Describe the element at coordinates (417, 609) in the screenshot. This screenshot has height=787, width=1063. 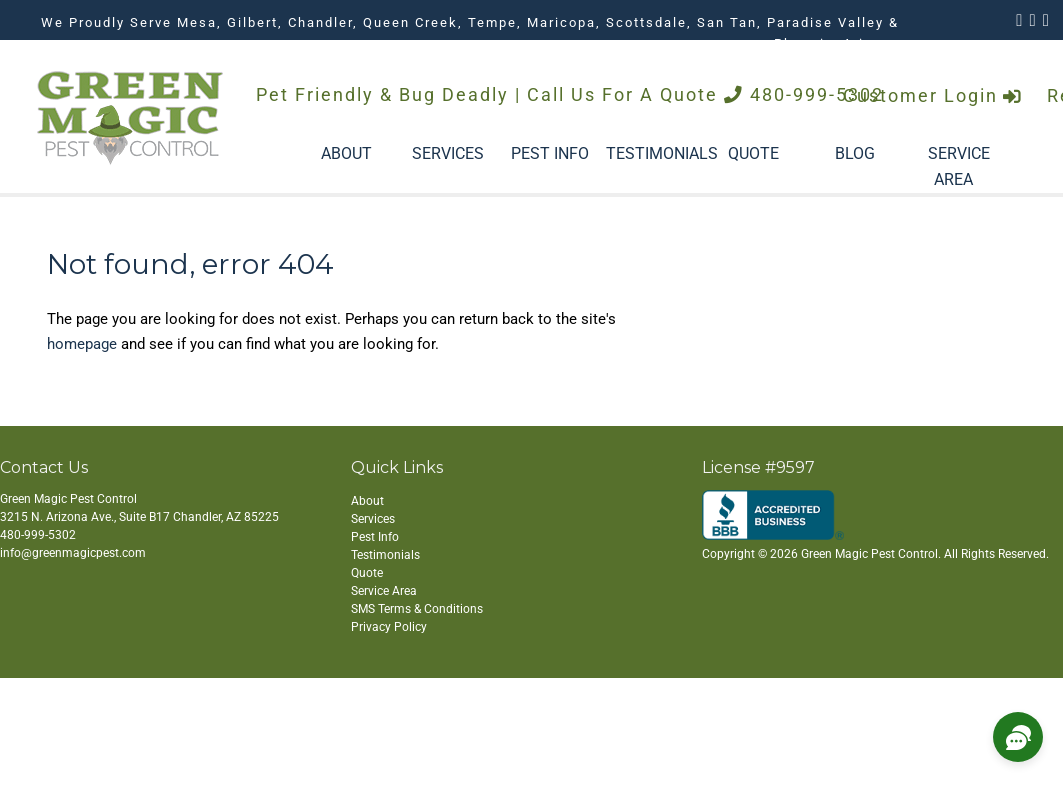
I see `SMS Terms & Conditions` at that location.